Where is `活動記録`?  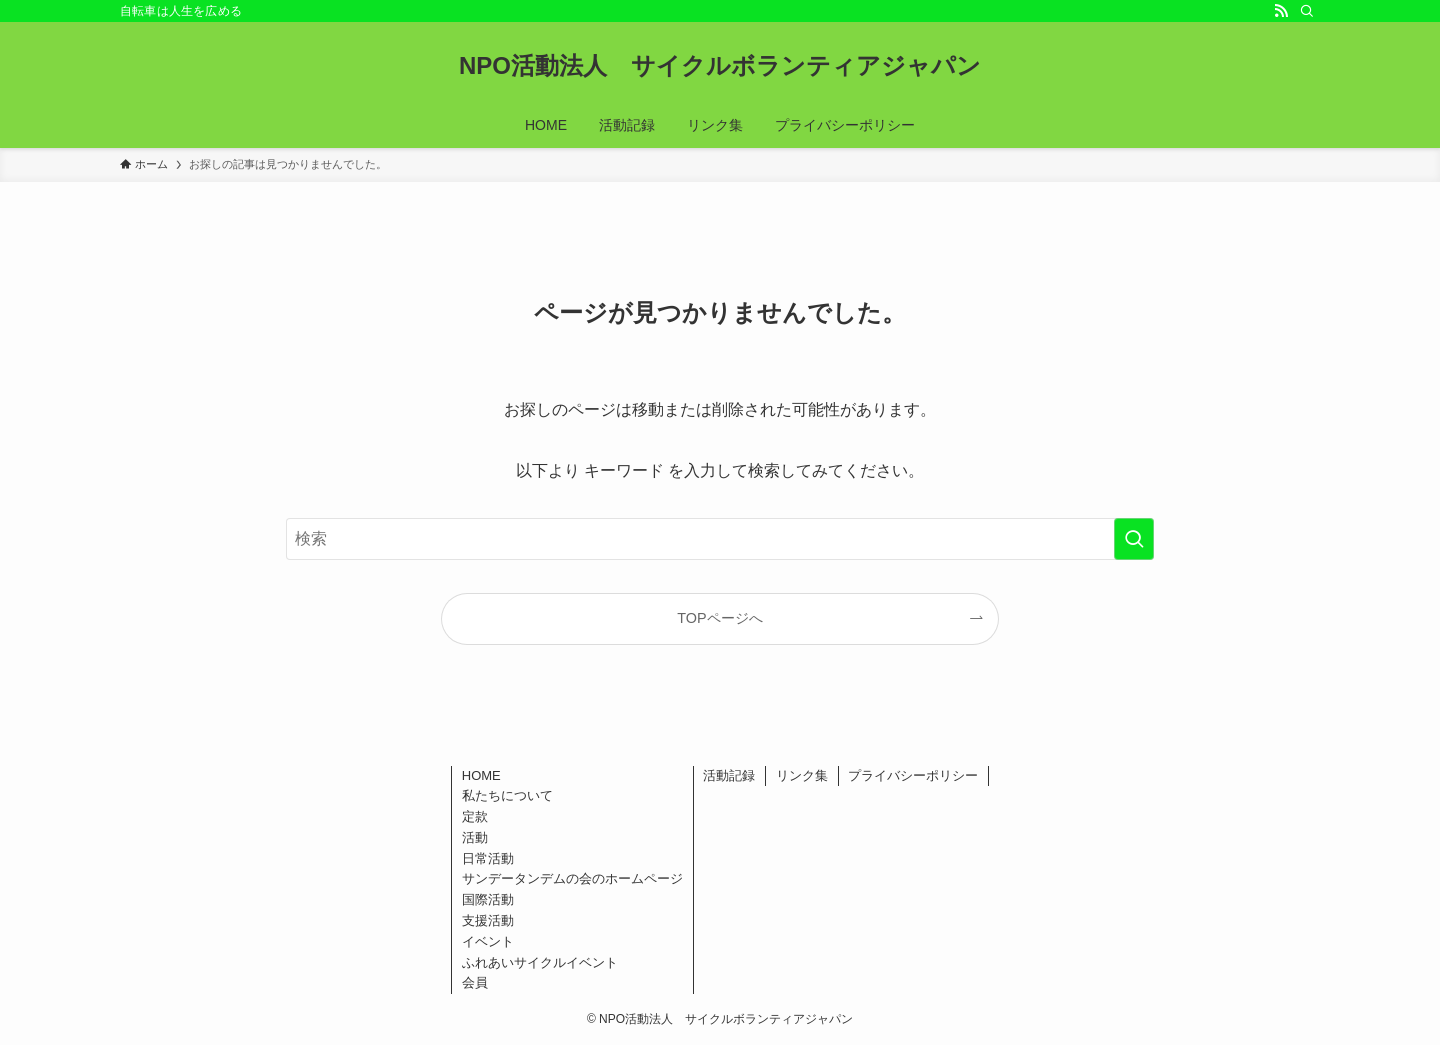 活動記録 is located at coordinates (729, 775).